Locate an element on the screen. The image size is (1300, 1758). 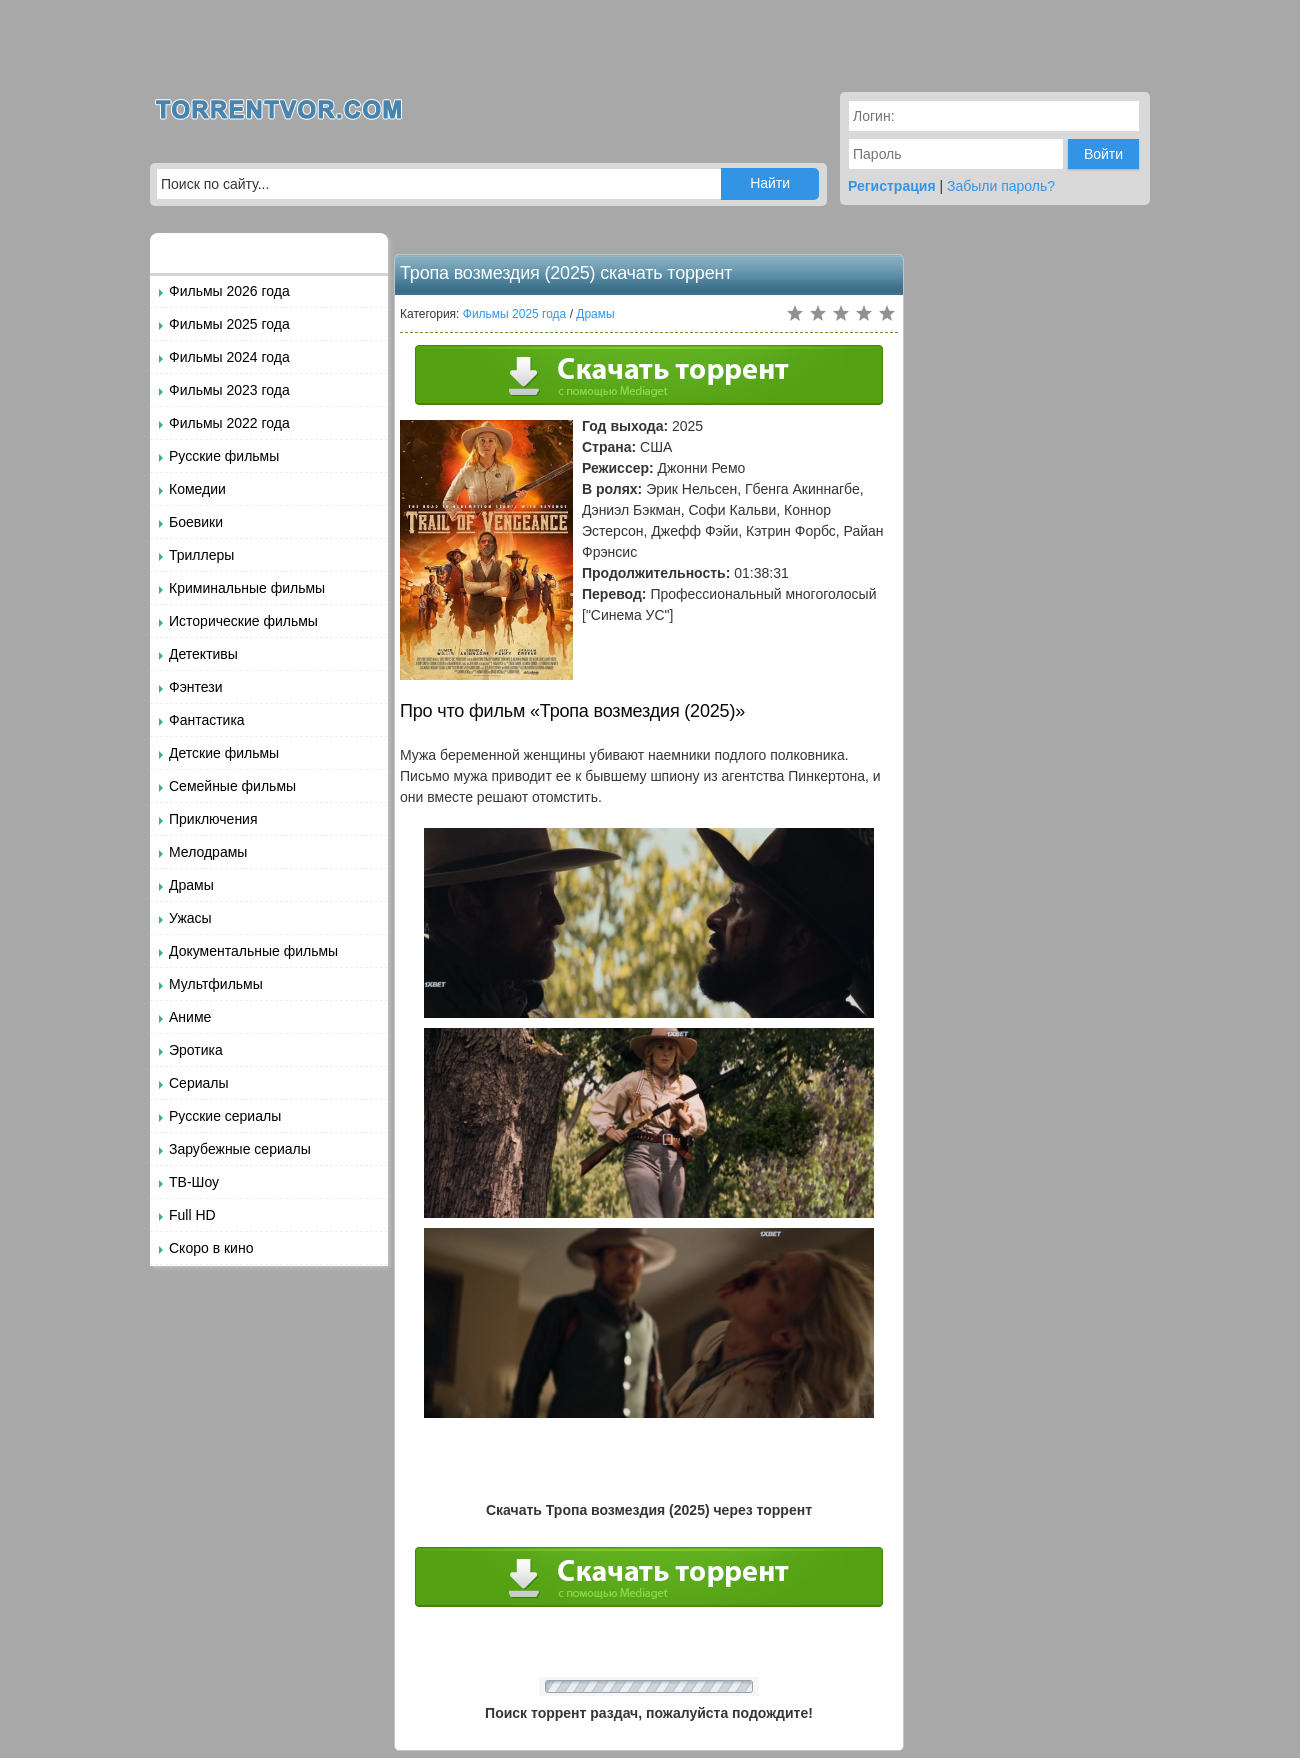
Русские фильмы is located at coordinates (224, 456).